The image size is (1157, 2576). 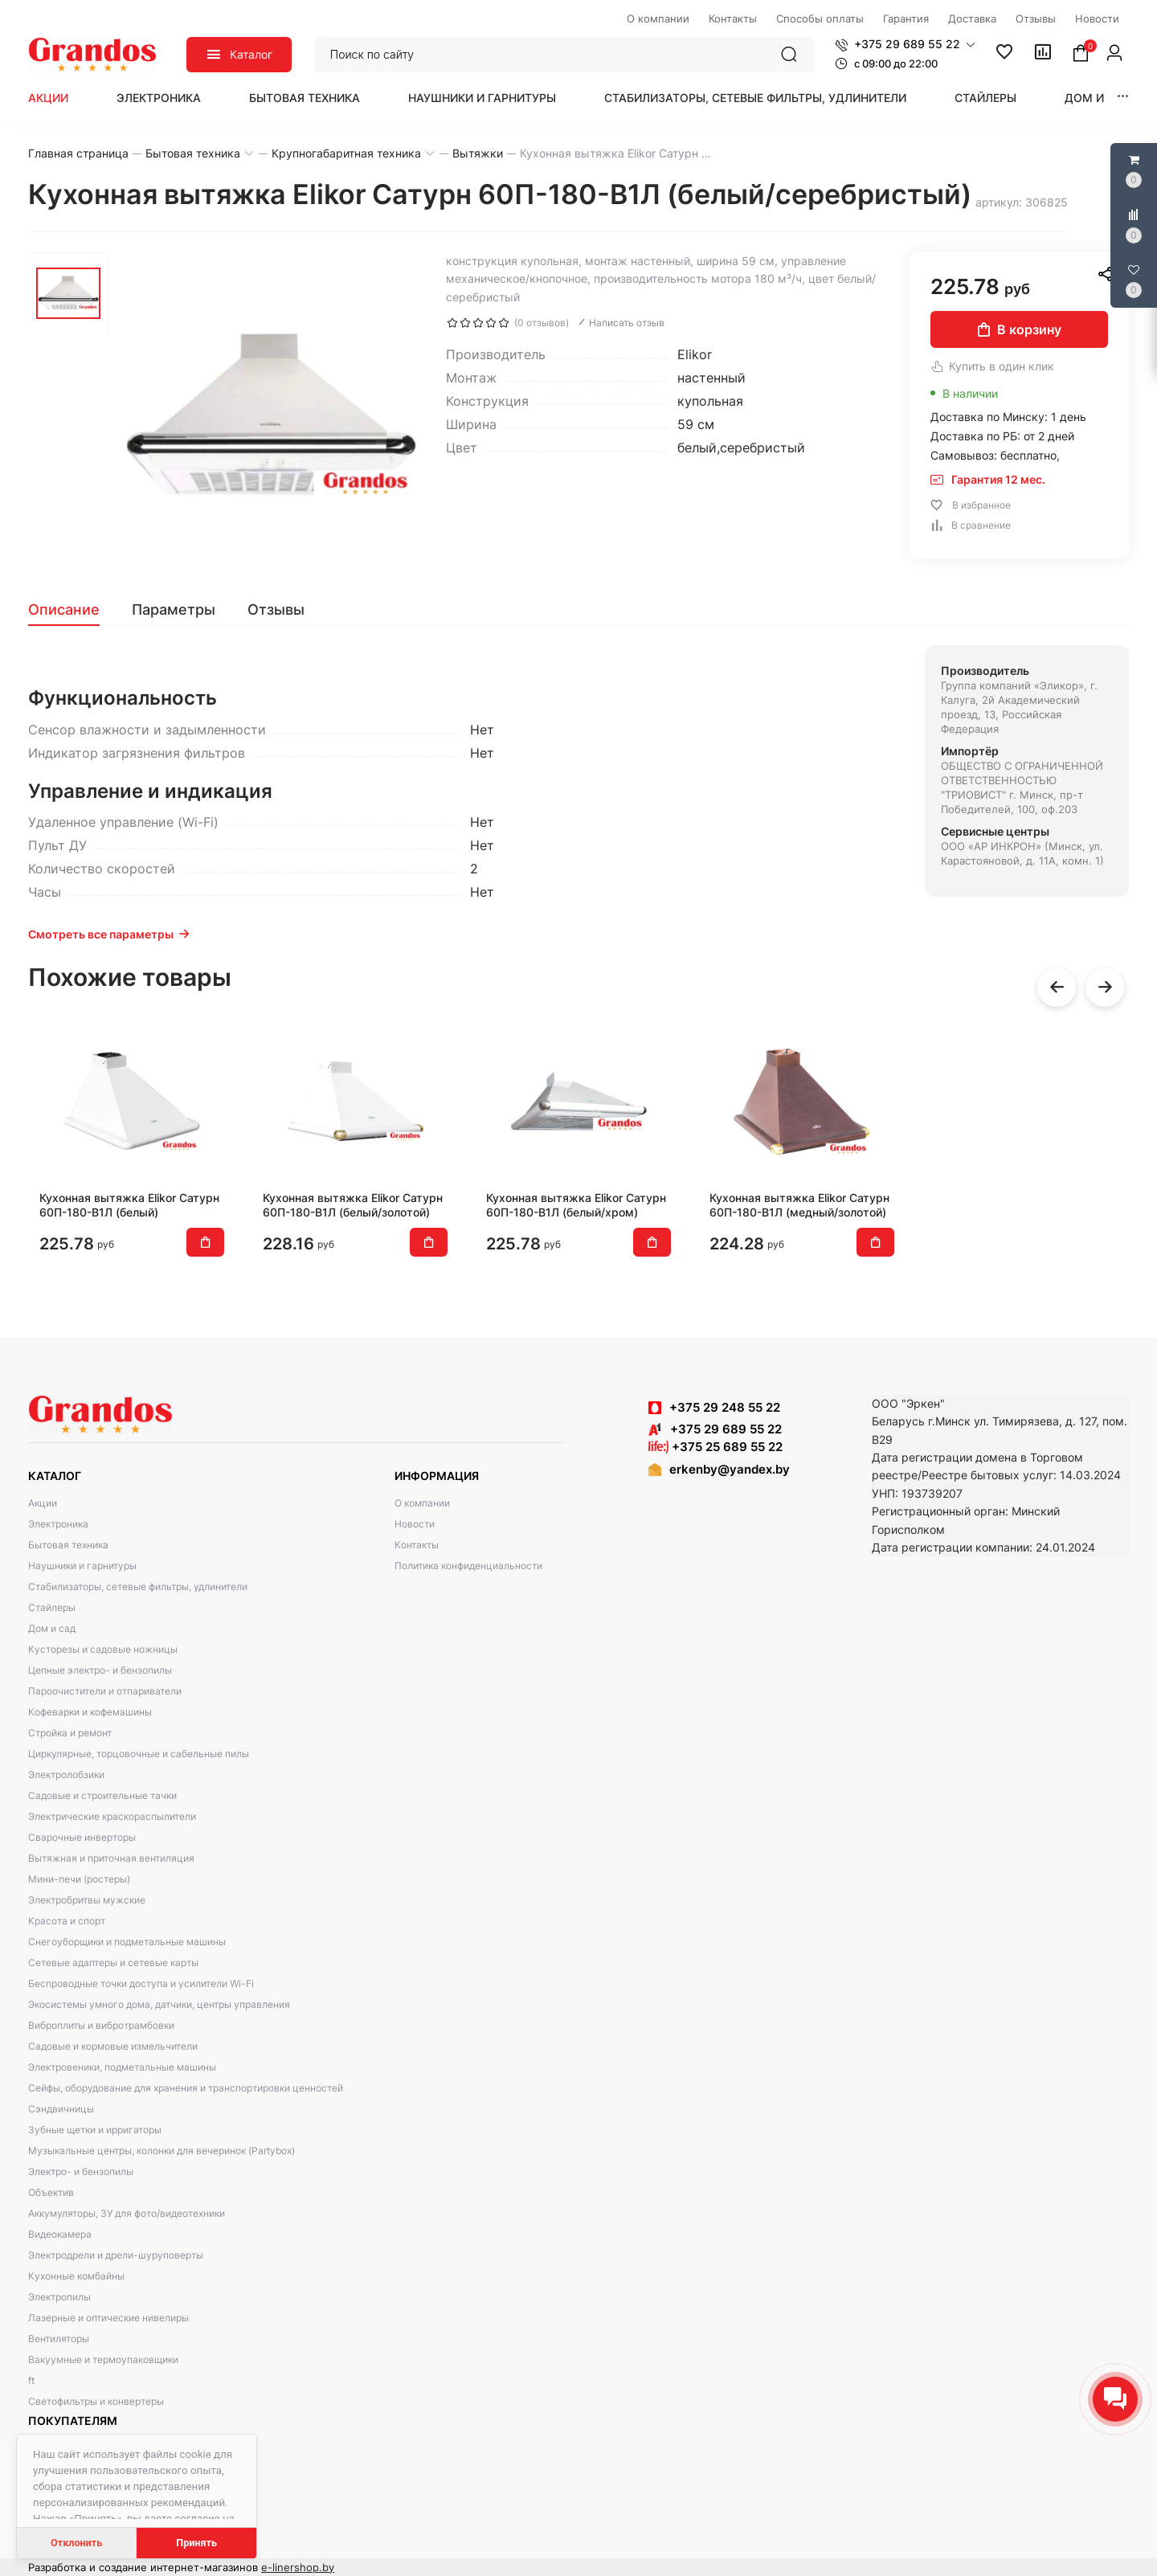 What do you see at coordinates (126, 2213) in the screenshot?
I see `Аккумуляторы, ЗУ для фото/видеотехники` at bounding box center [126, 2213].